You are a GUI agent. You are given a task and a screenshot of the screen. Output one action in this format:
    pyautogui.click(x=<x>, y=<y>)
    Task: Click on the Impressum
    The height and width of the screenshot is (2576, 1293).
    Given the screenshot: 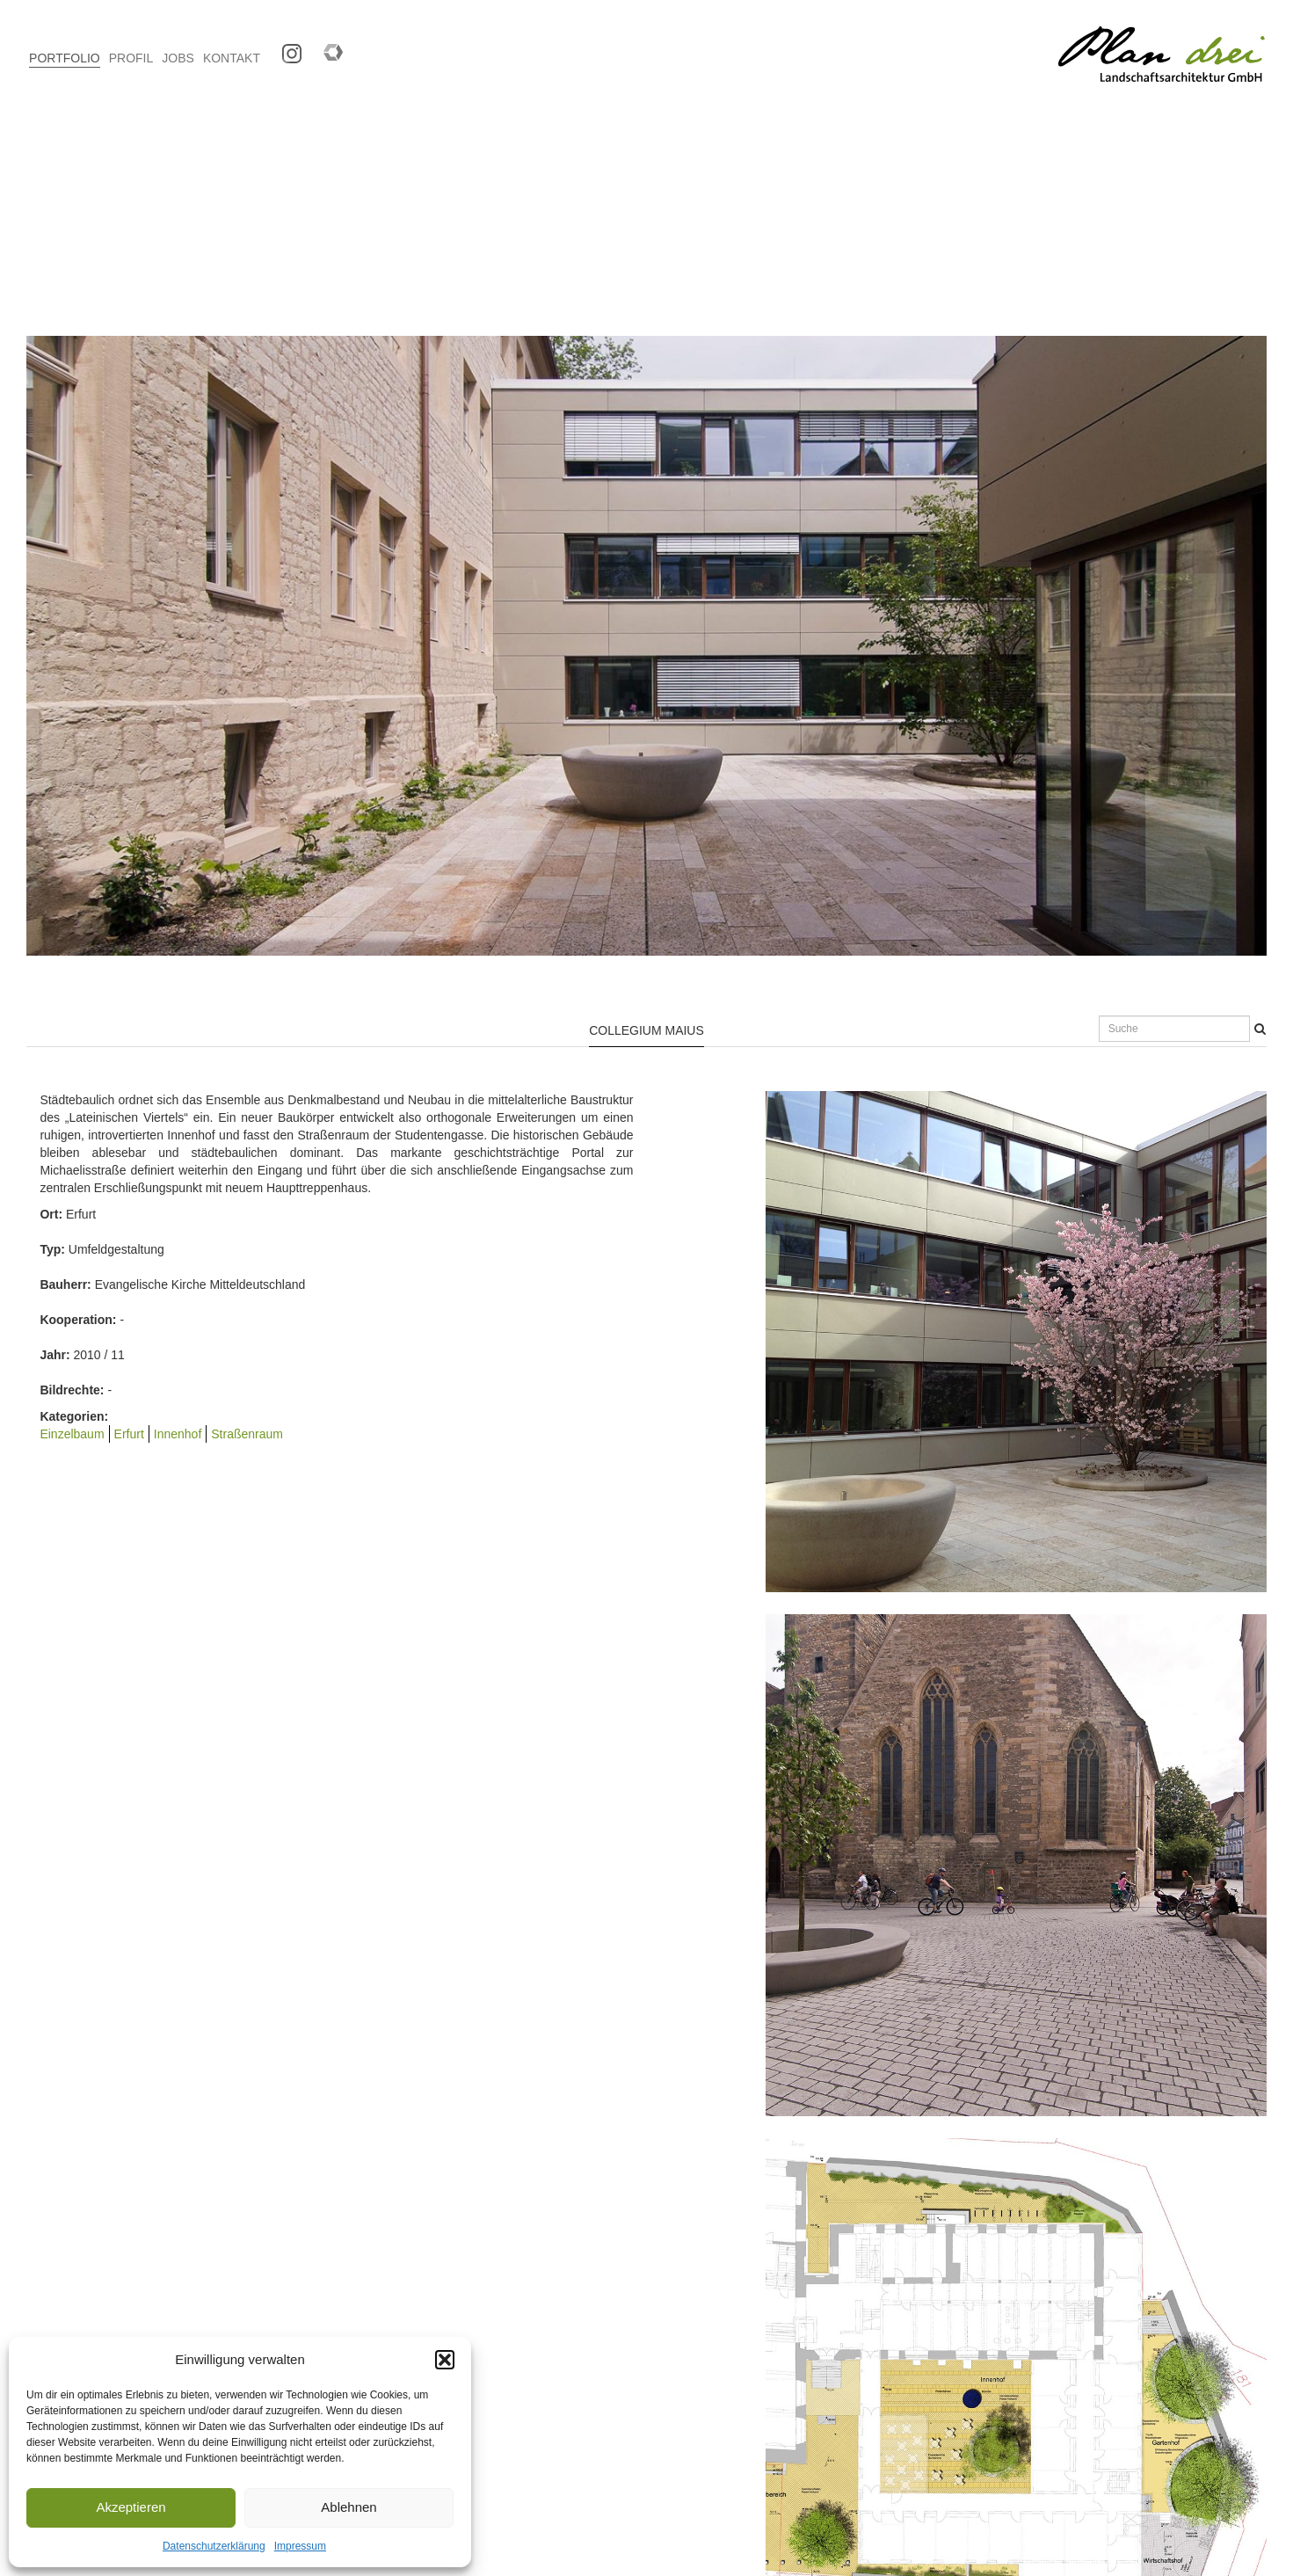 What is the action you would take?
    pyautogui.click(x=300, y=2546)
    